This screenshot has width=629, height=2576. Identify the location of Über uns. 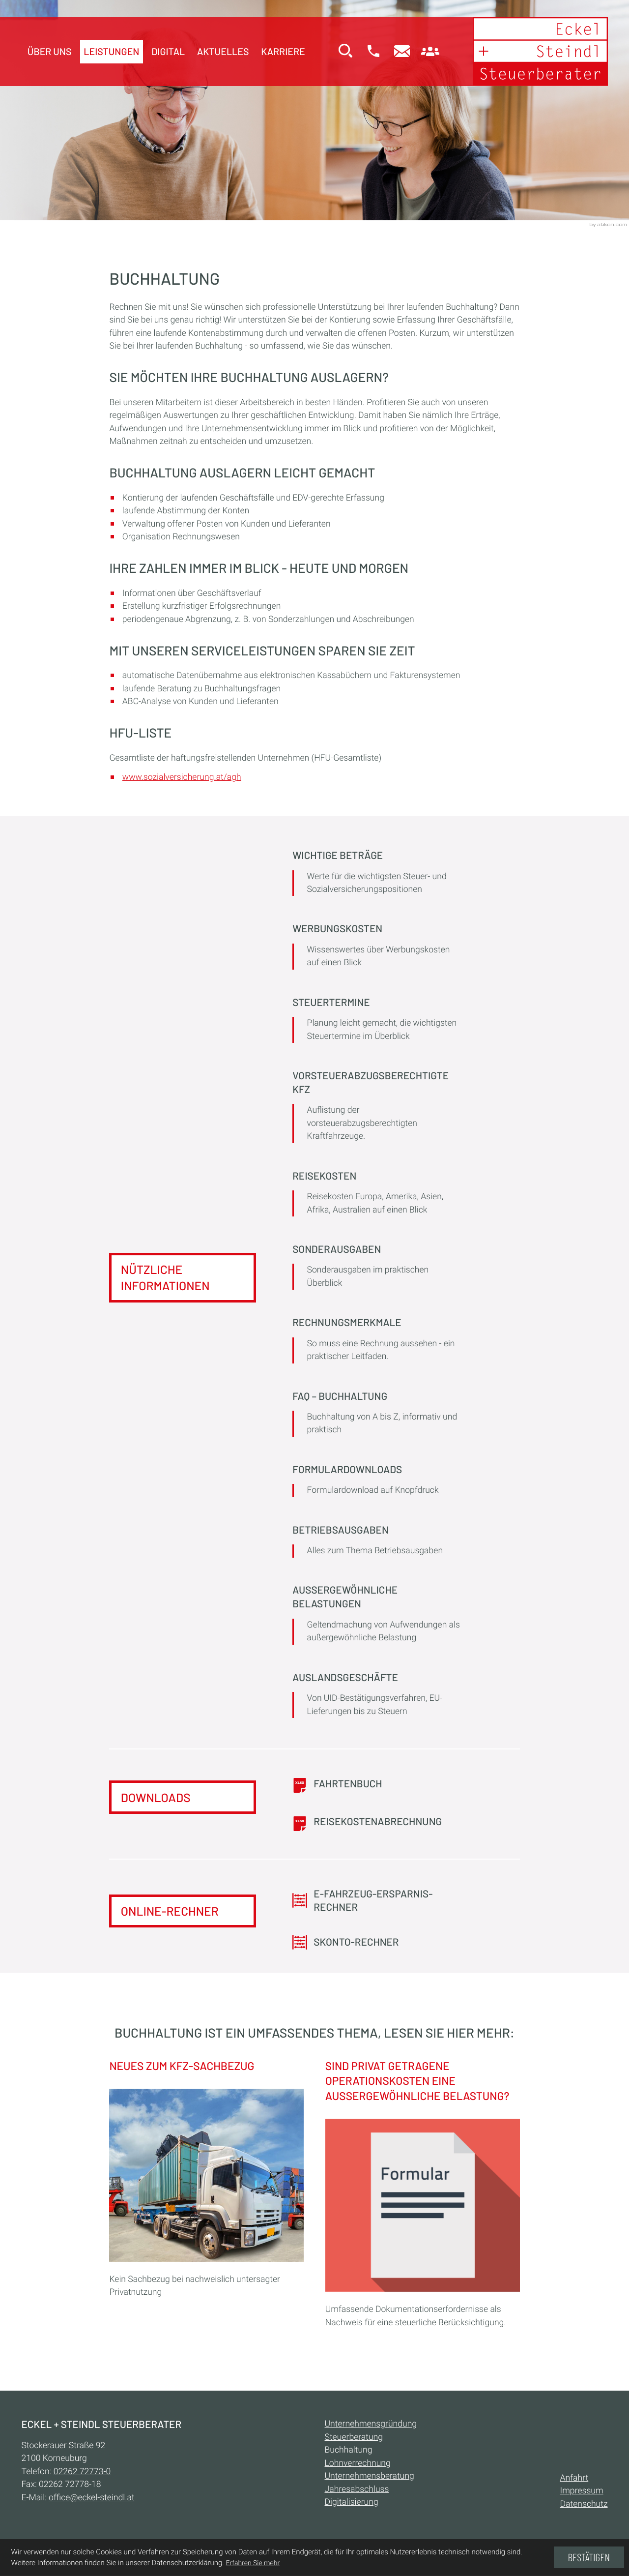
(50, 51).